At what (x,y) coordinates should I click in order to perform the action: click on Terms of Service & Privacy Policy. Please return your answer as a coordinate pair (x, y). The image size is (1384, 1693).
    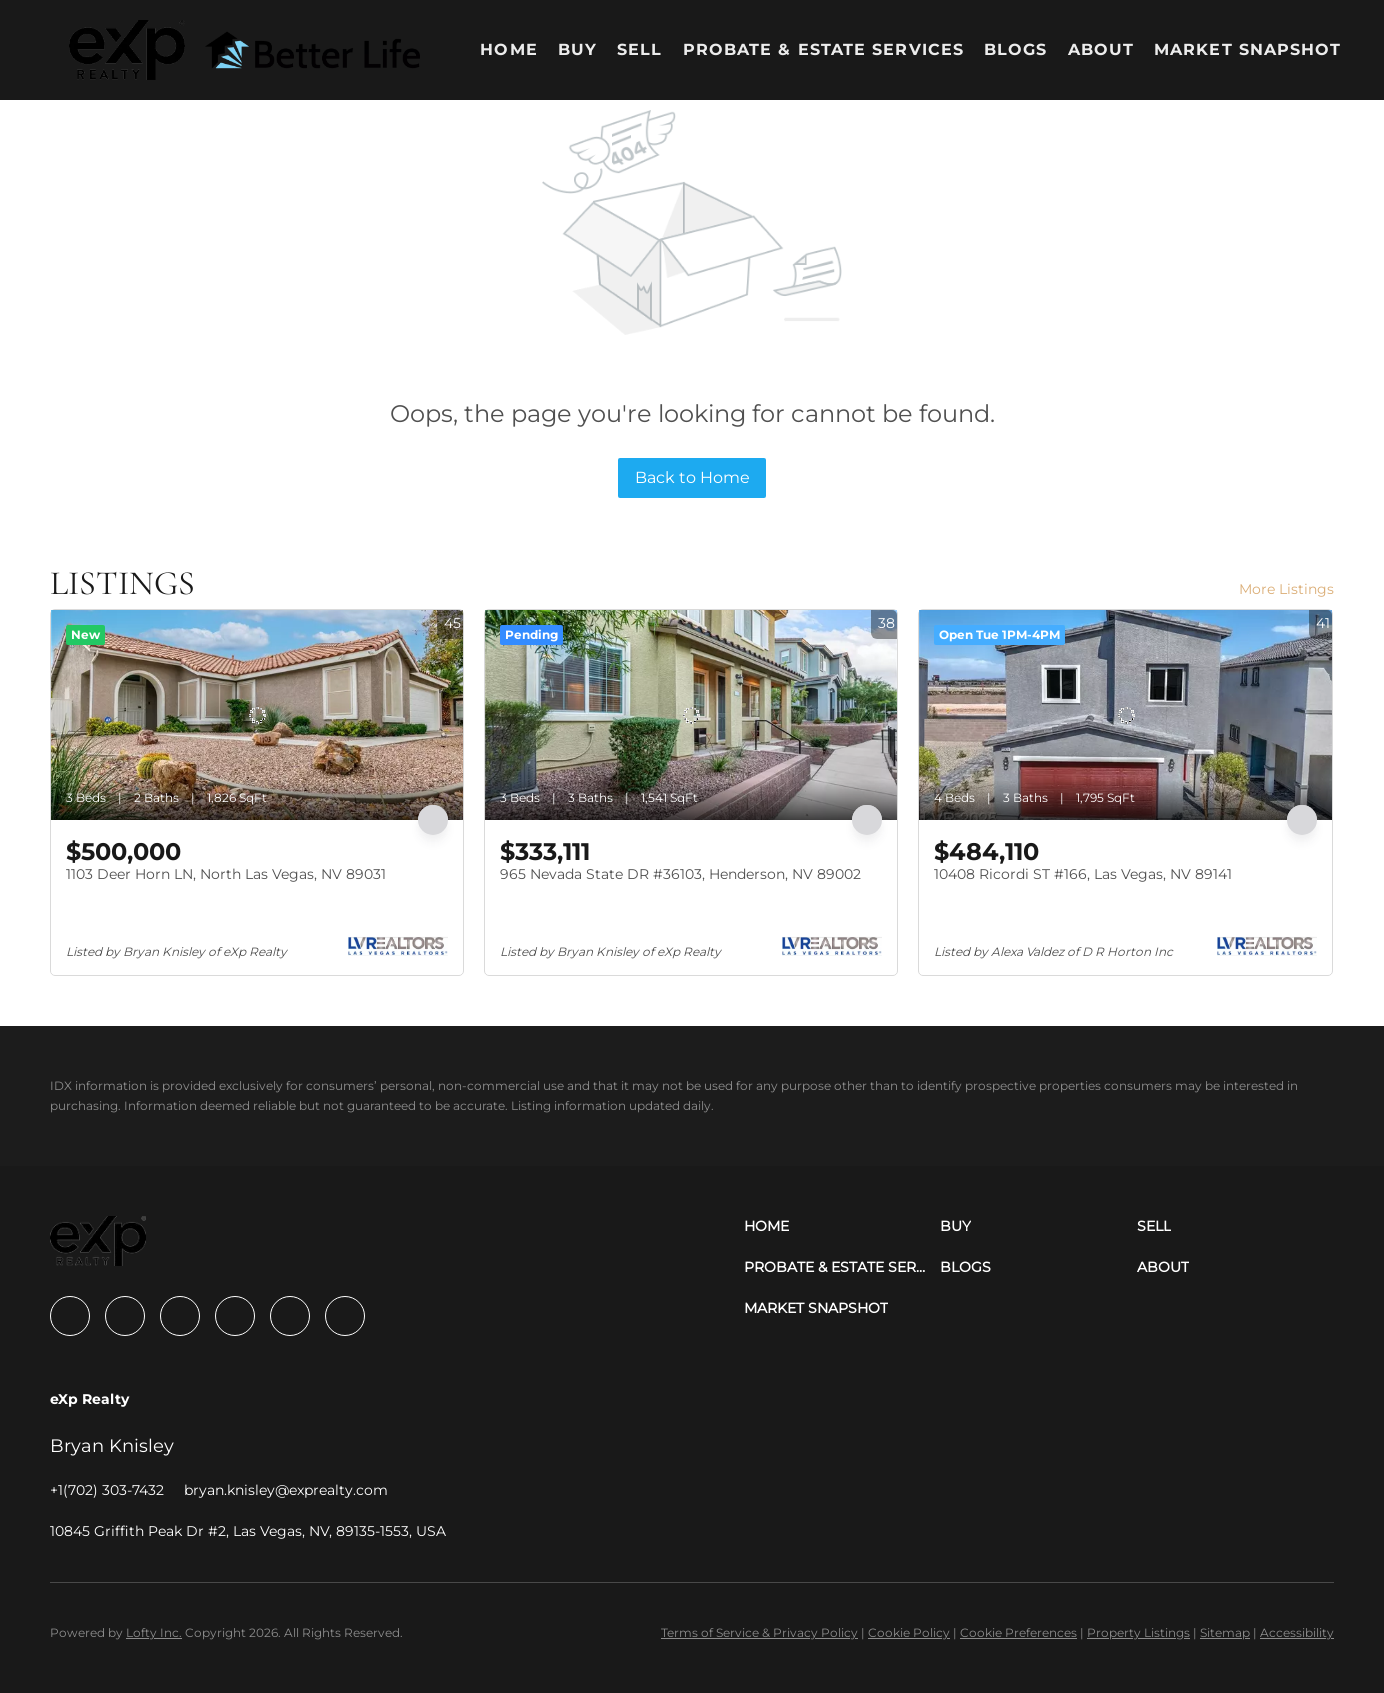
    Looking at the image, I should click on (759, 1632).